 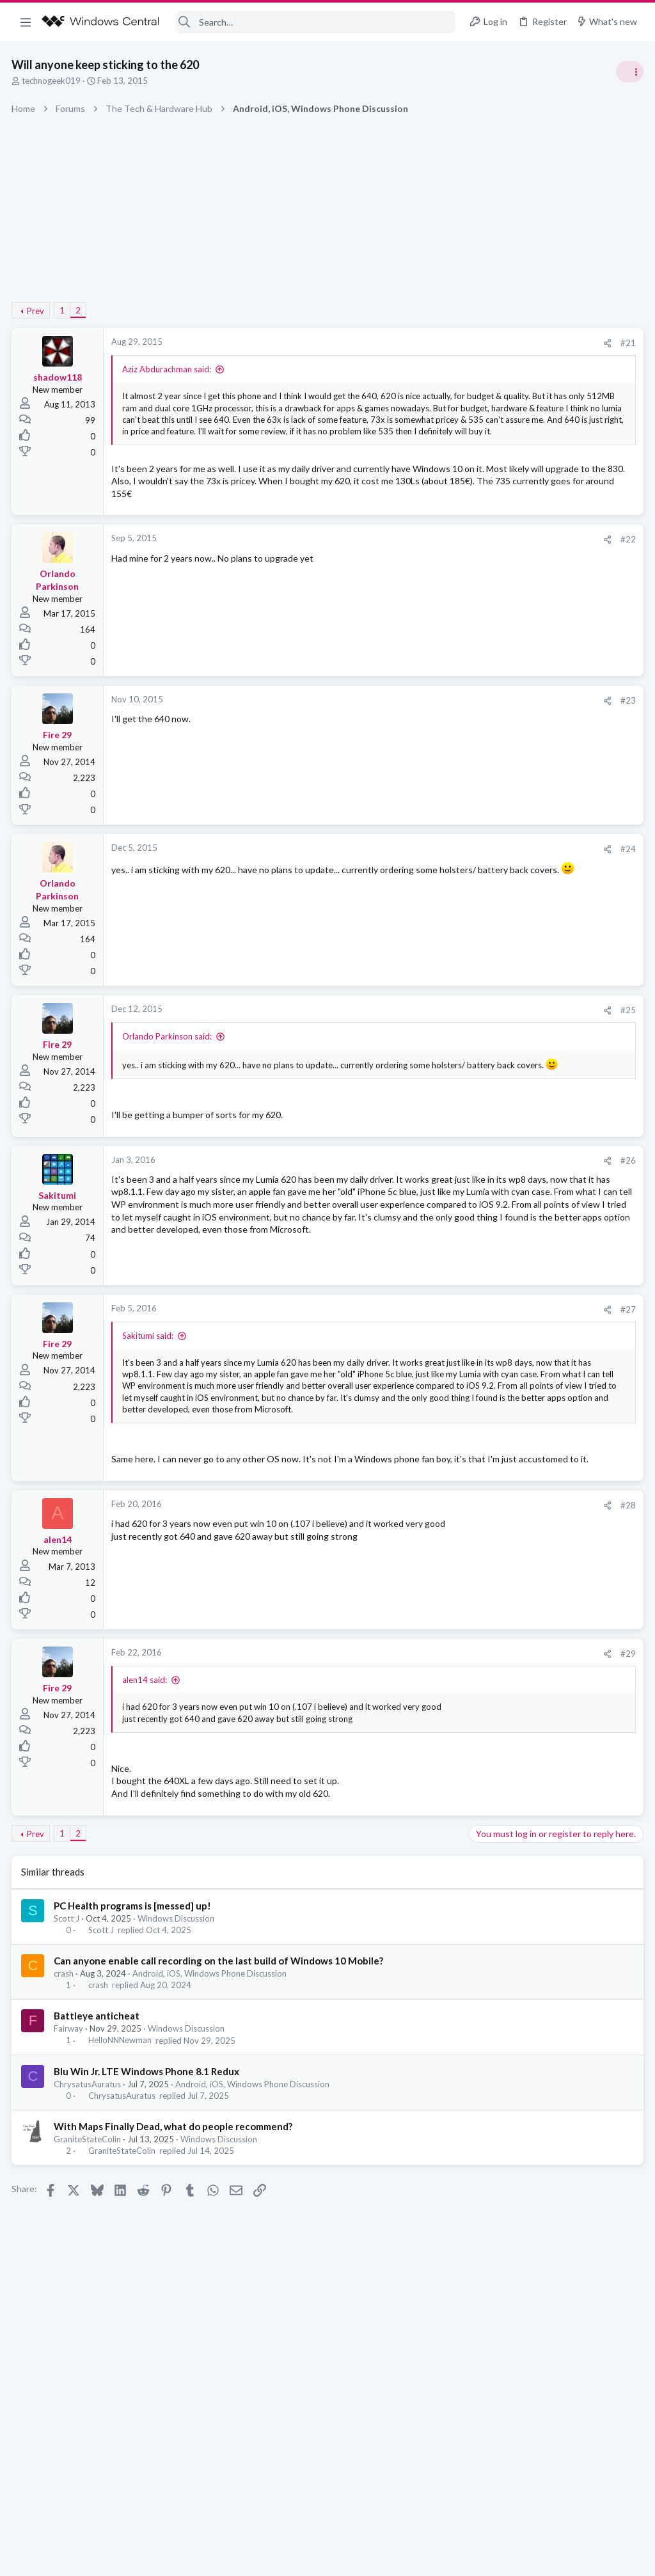 I want to click on Off-topic General Discussion, so click(x=527, y=899).